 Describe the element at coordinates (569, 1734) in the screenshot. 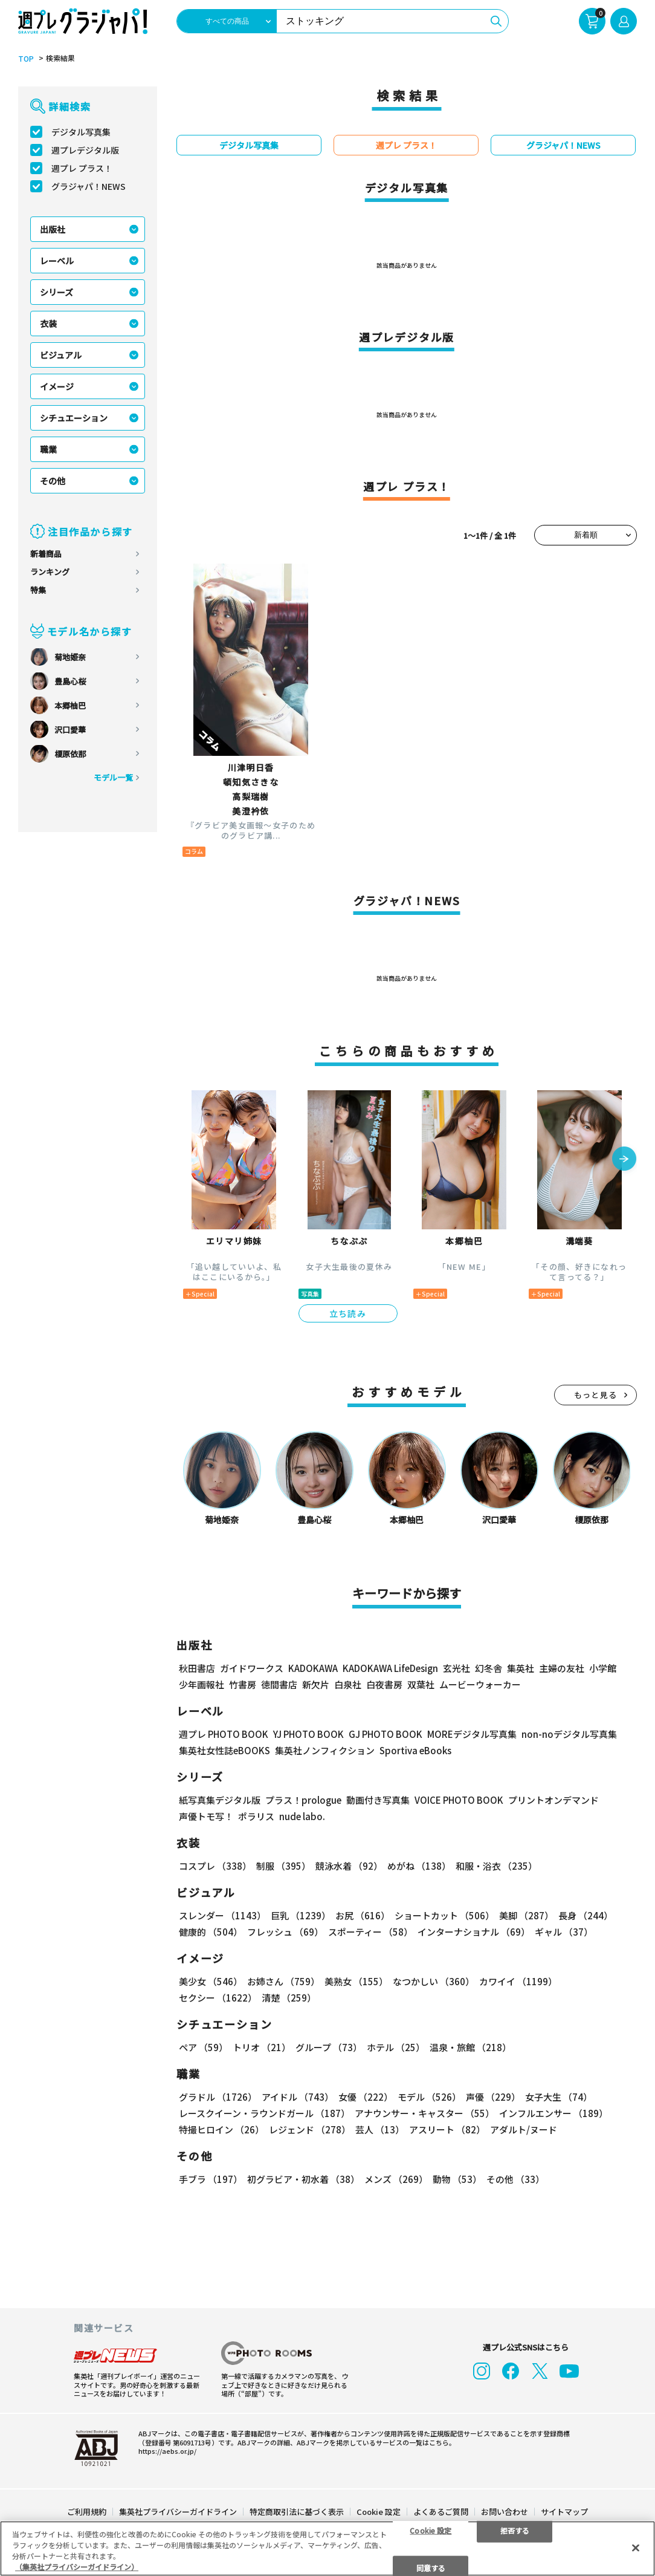

I see `non-noデジタル写真集` at that location.